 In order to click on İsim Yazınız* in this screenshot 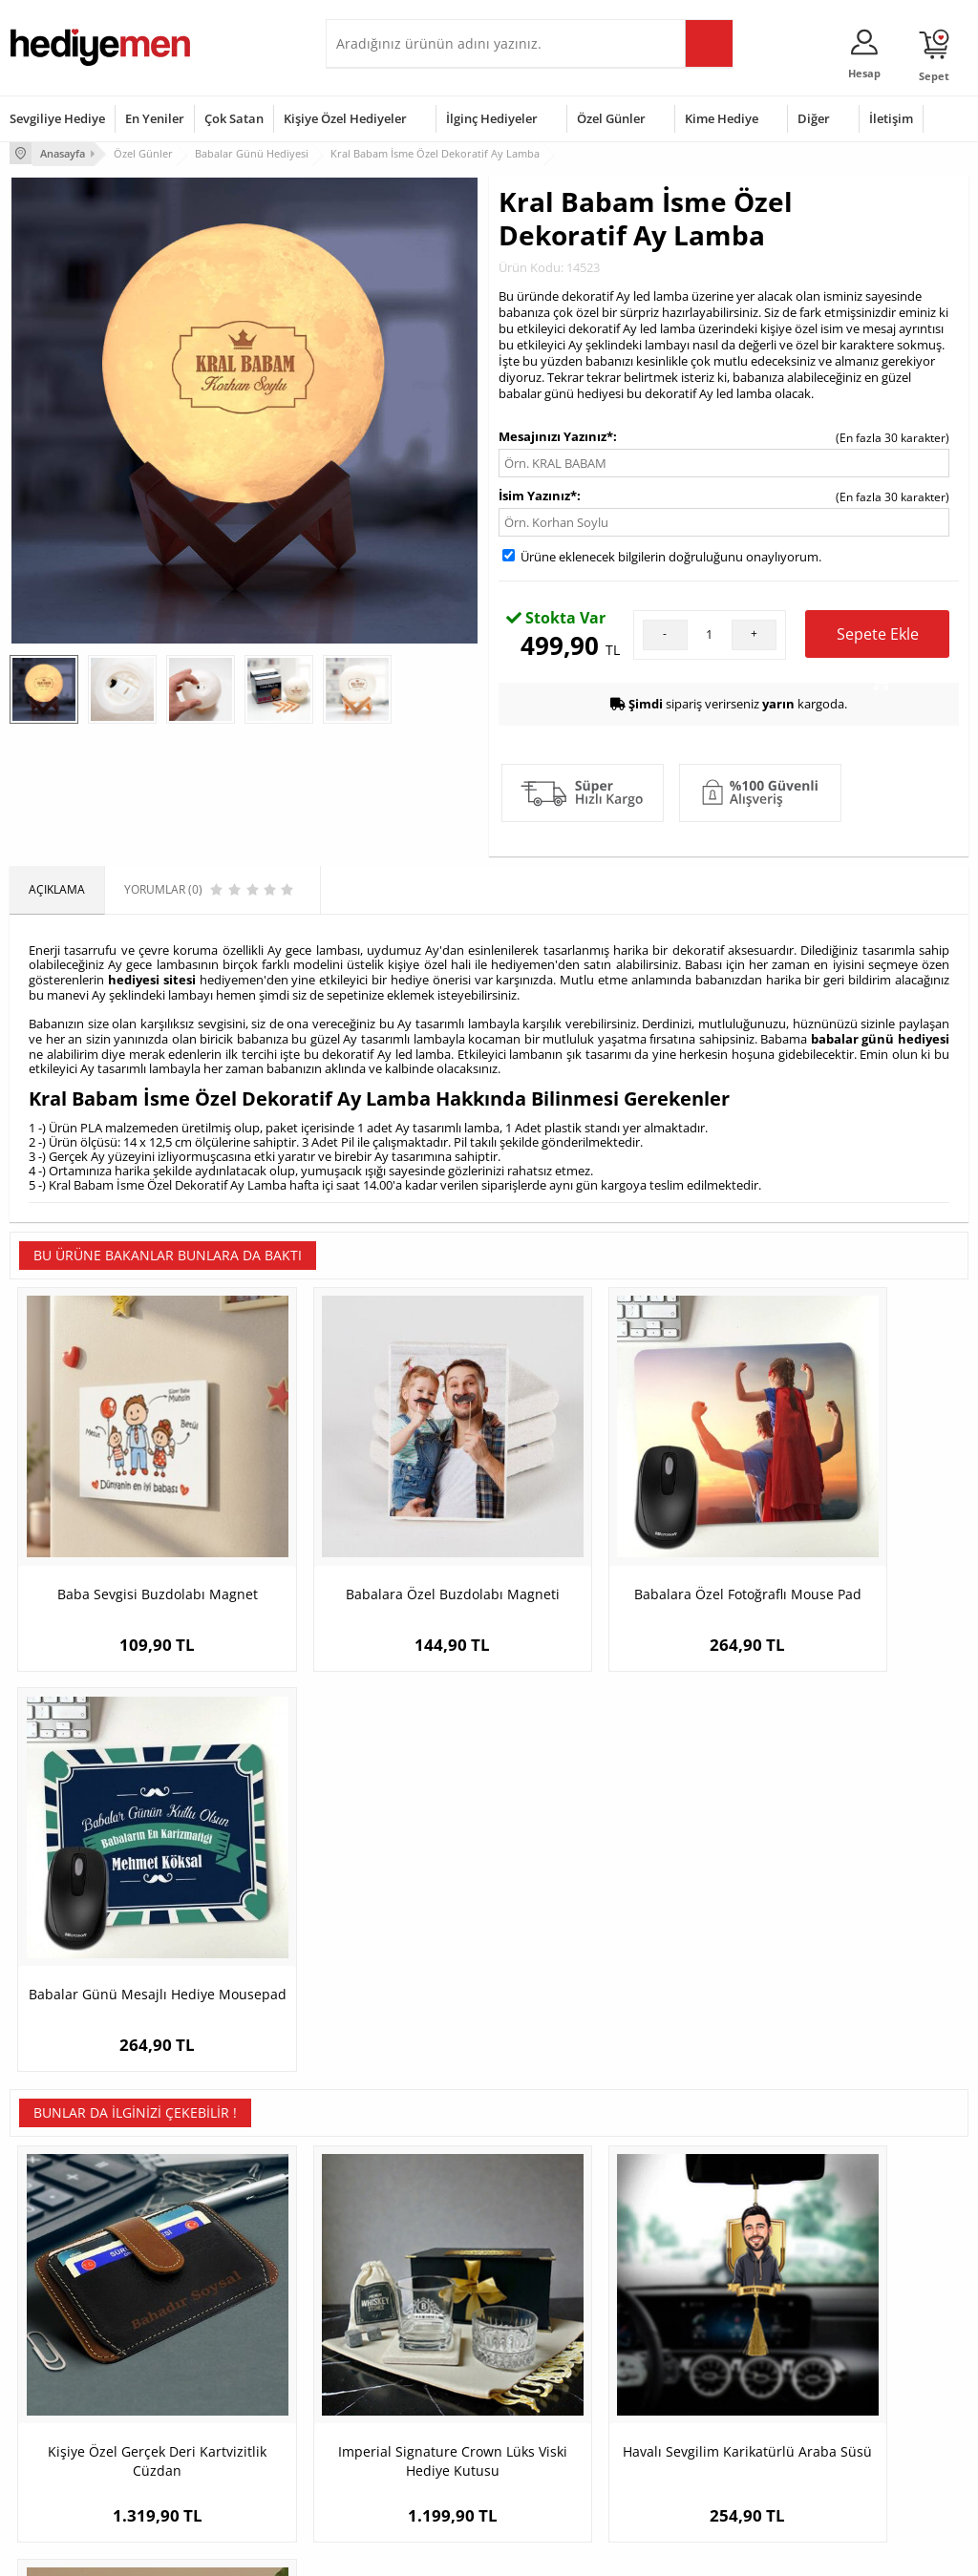, I will do `click(538, 493)`.